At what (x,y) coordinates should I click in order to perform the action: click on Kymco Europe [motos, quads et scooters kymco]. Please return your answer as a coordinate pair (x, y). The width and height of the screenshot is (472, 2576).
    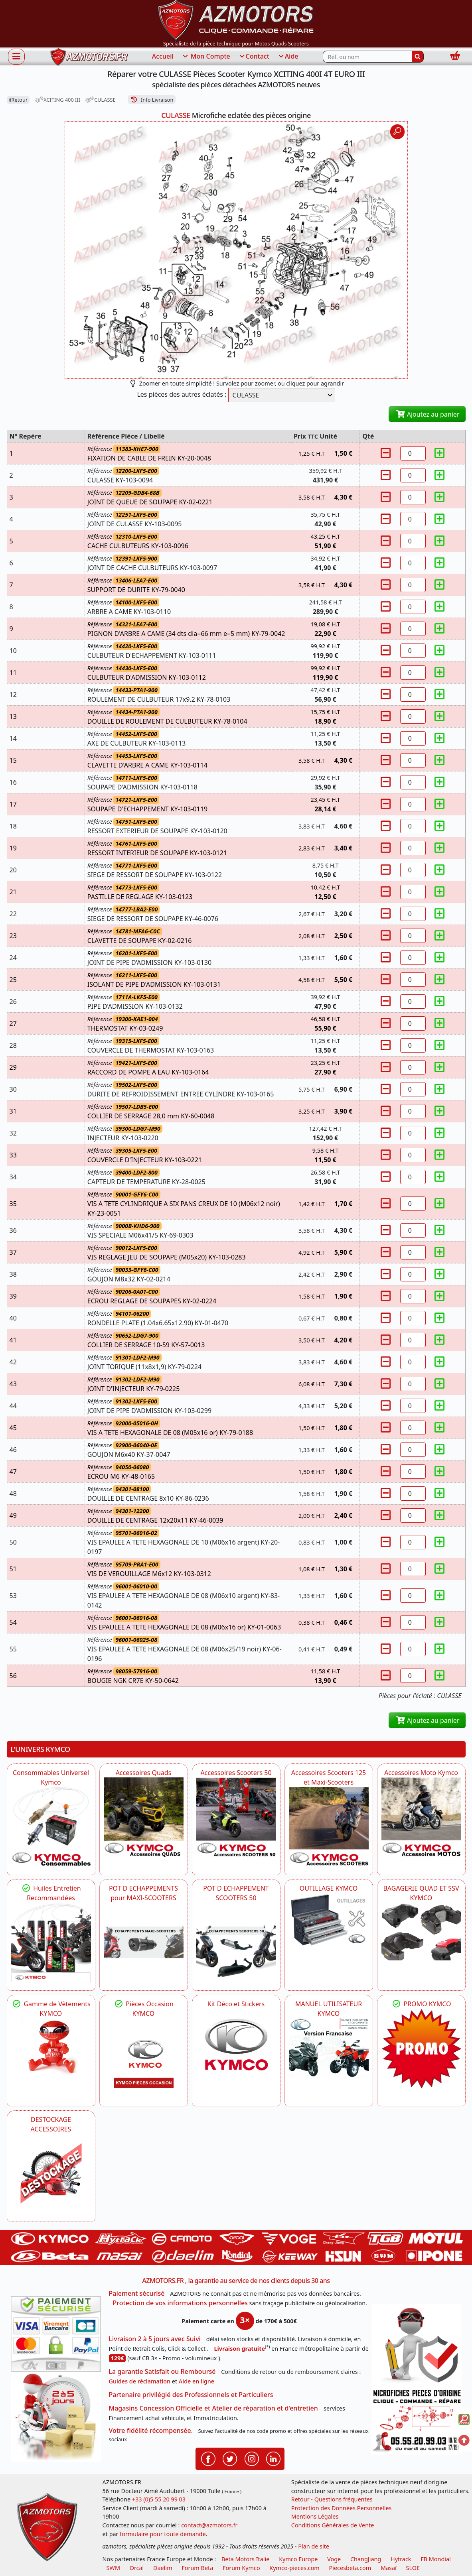
    Looking at the image, I should click on (298, 2559).